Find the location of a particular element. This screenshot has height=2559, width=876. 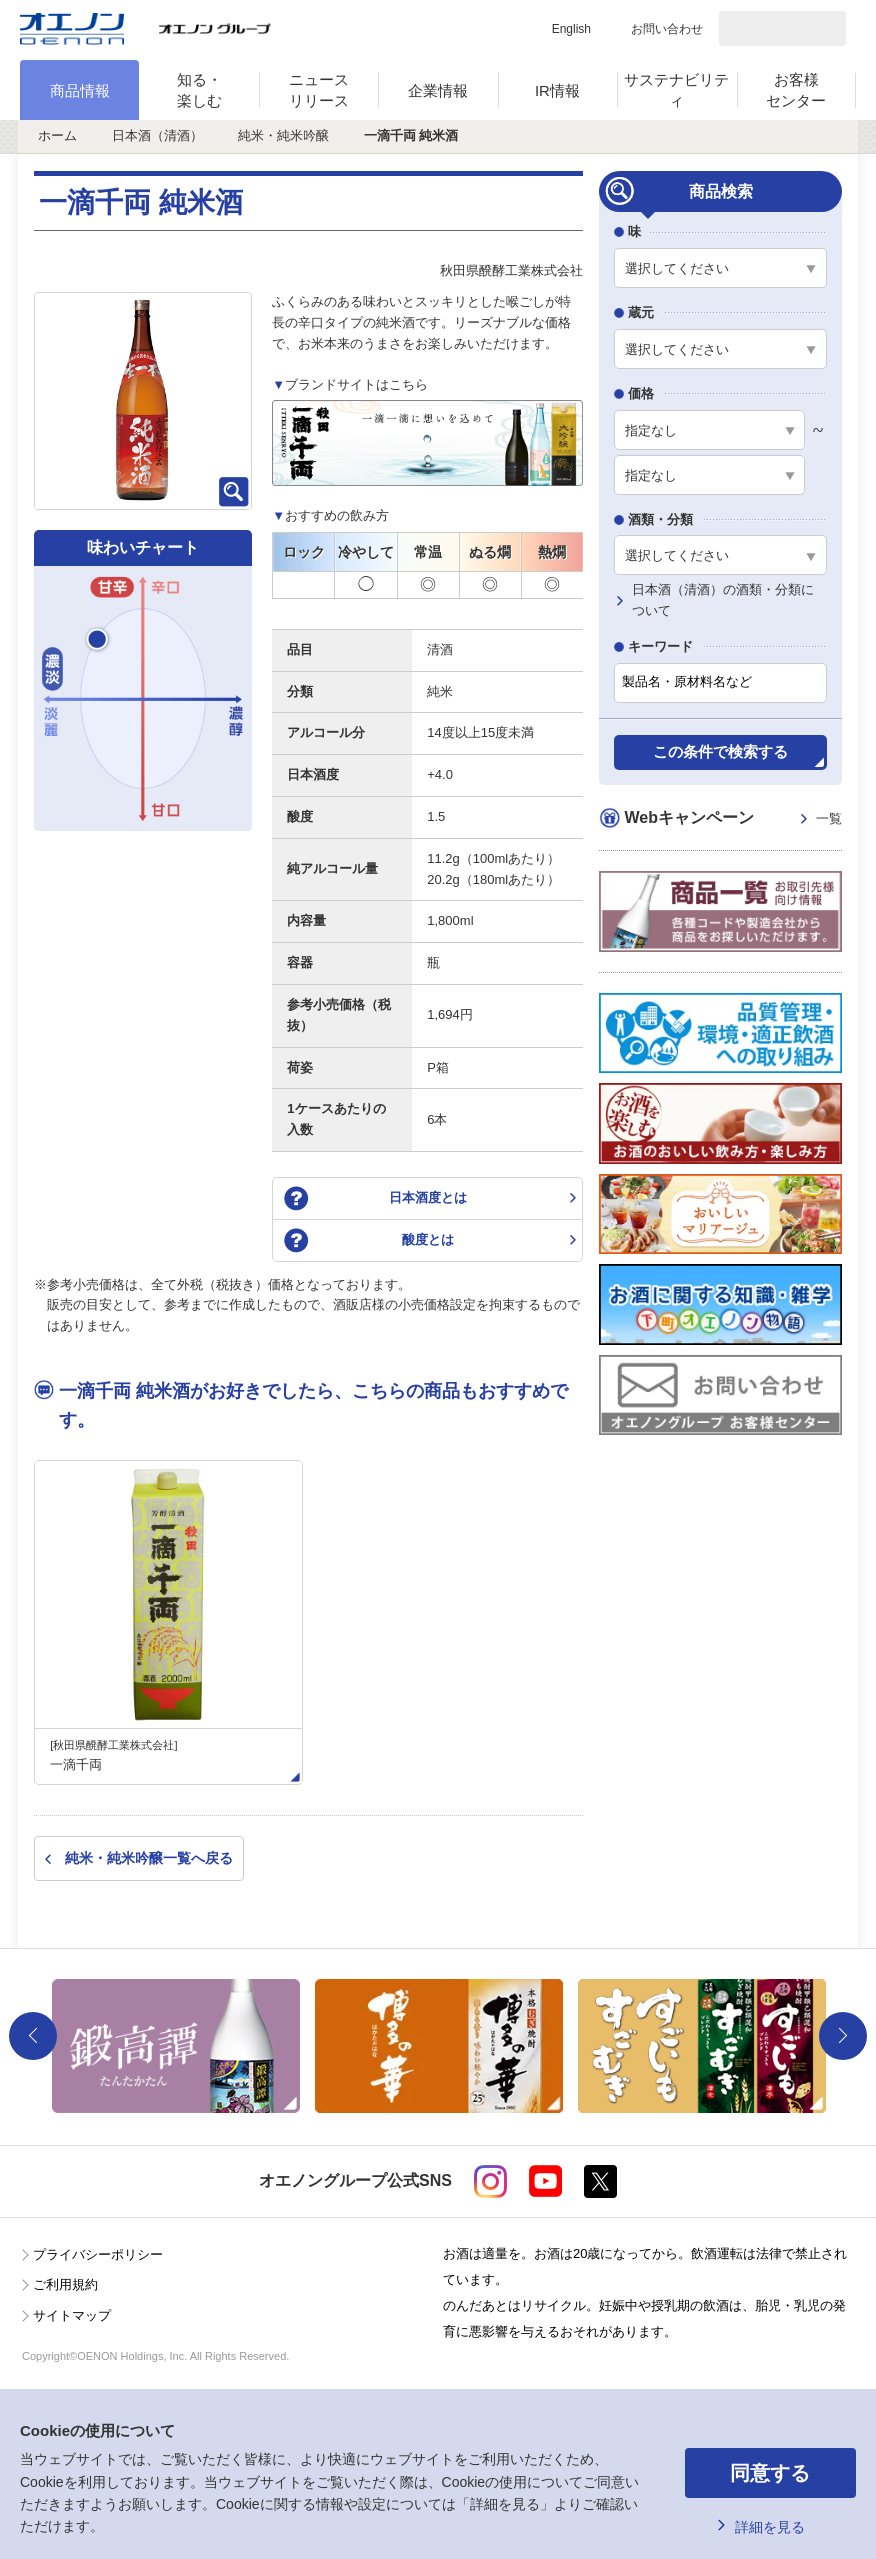

純米・純米吟醸 is located at coordinates (283, 135).